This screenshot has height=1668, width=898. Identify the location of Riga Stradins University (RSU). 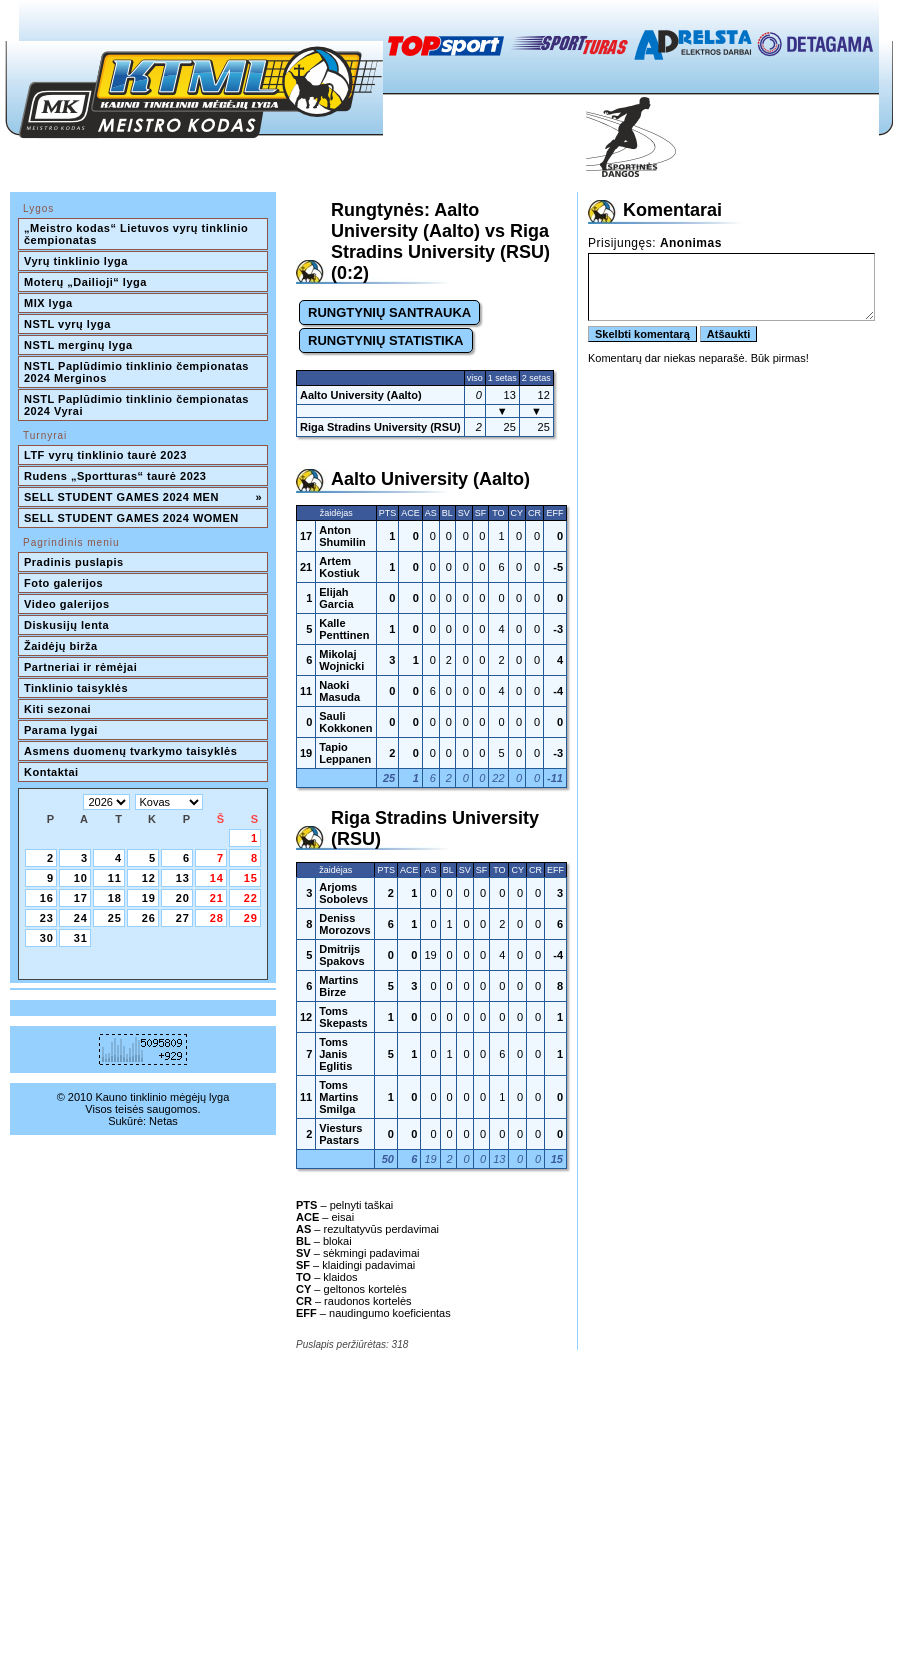
(380, 427).